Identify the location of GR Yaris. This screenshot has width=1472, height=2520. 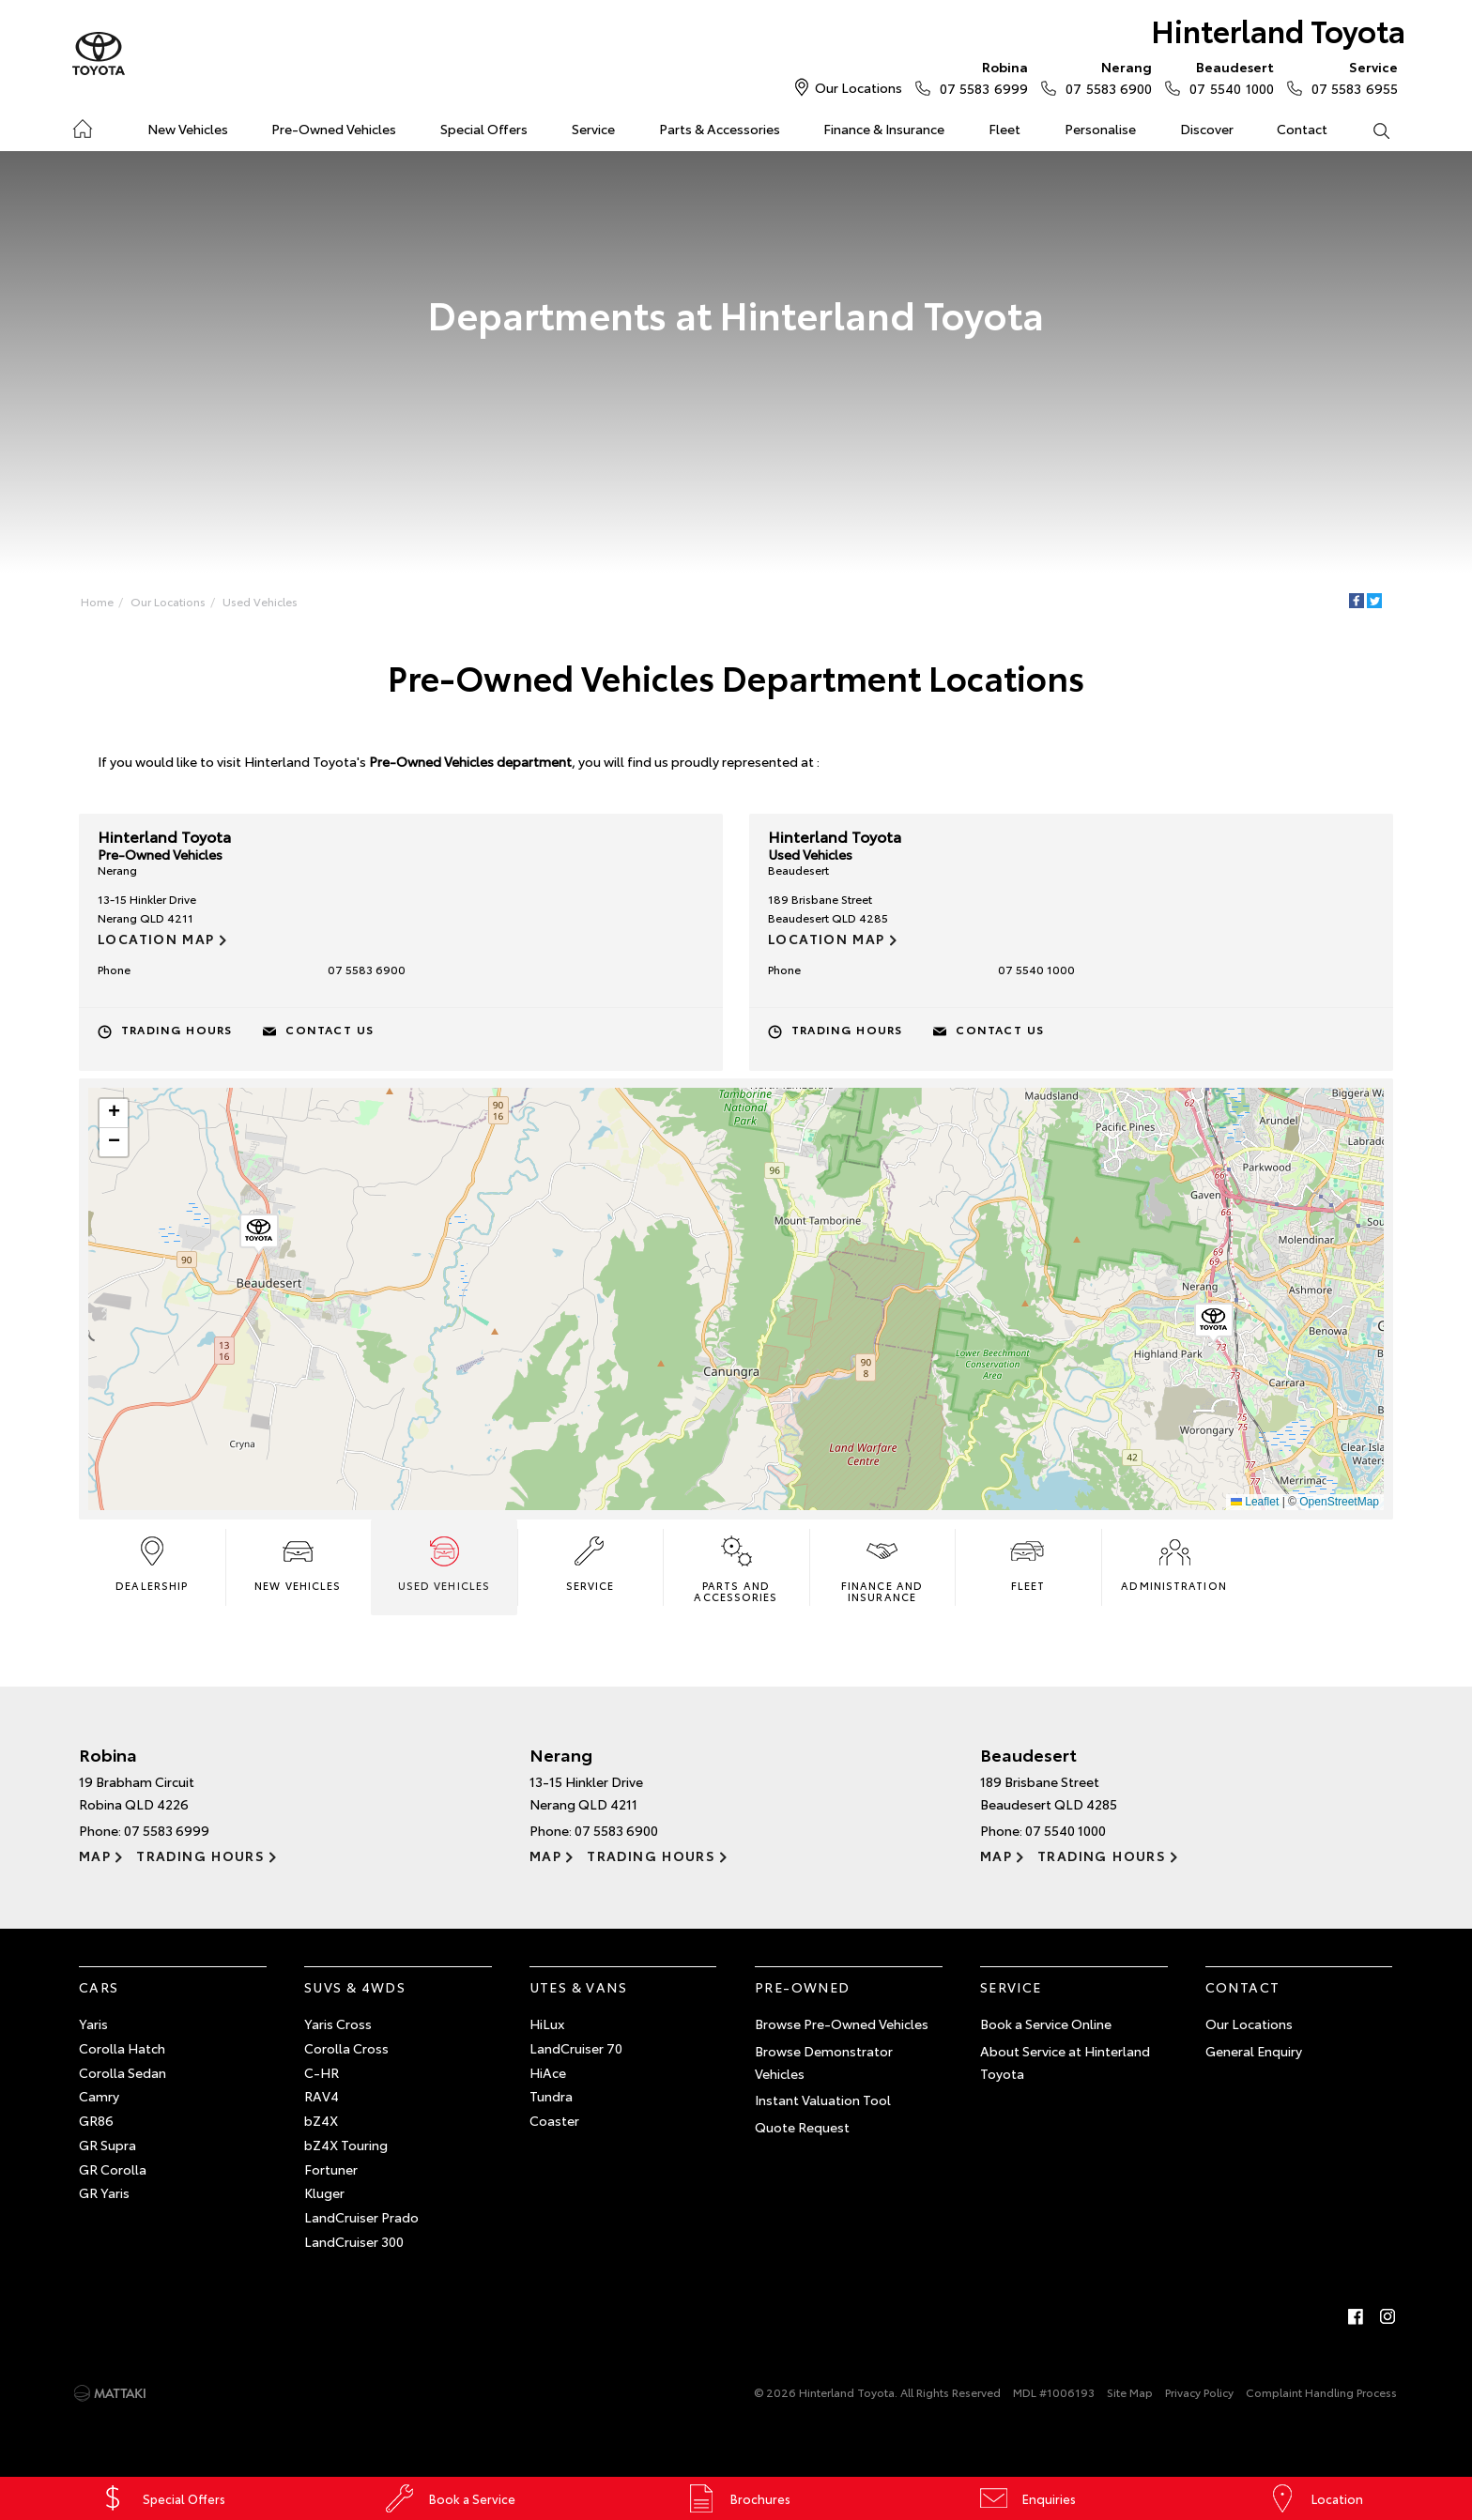
(104, 2192).